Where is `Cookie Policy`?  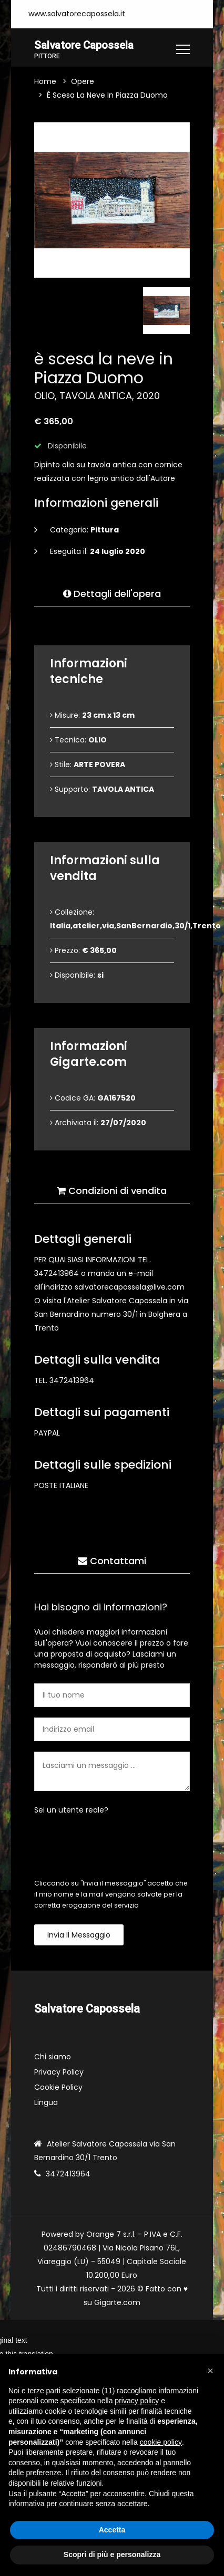
Cookie Policy is located at coordinates (58, 2087).